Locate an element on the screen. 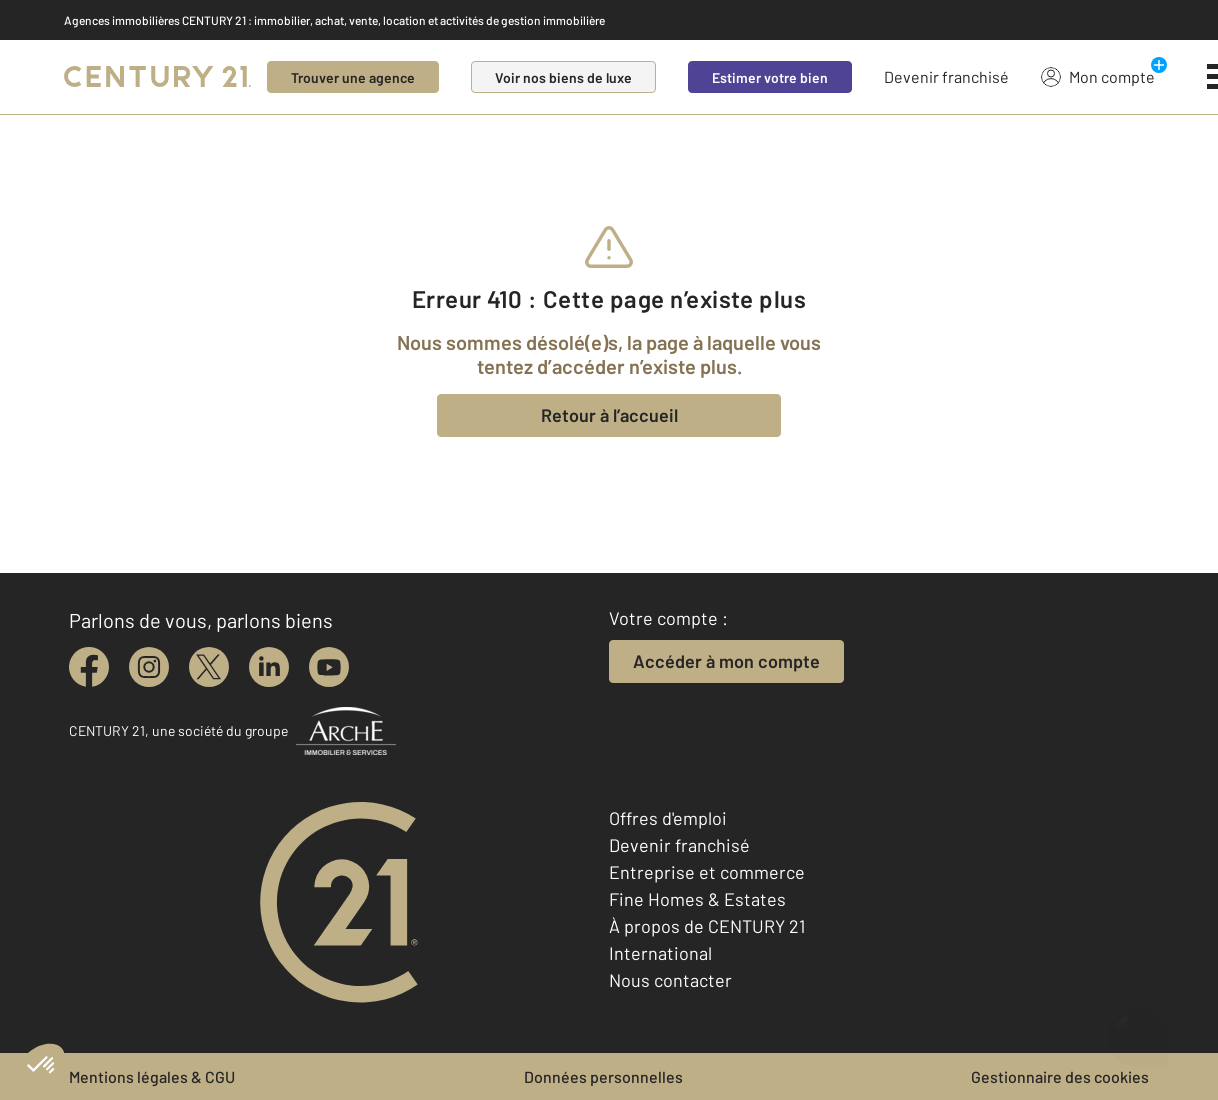 This screenshot has width=1218, height=1100. [twitter] is located at coordinates (209, 667).